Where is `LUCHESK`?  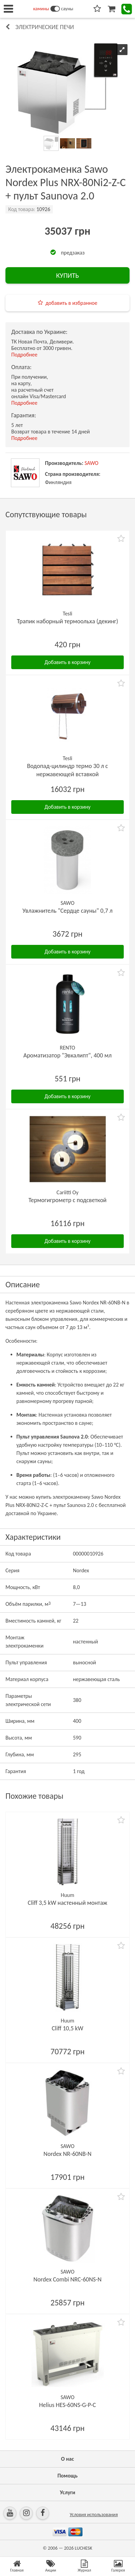 LUCHESK is located at coordinates (83, 2548).